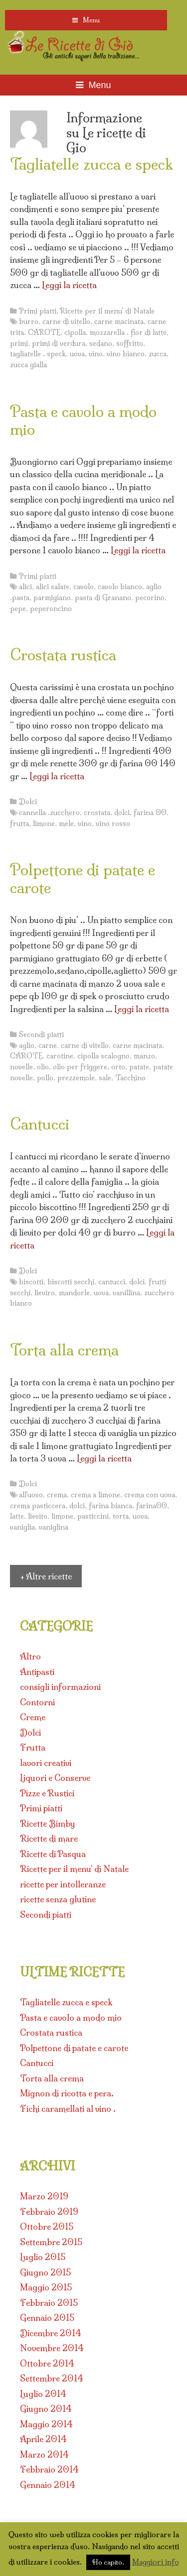  What do you see at coordinates (52, 586) in the screenshot?
I see `alici salate` at bounding box center [52, 586].